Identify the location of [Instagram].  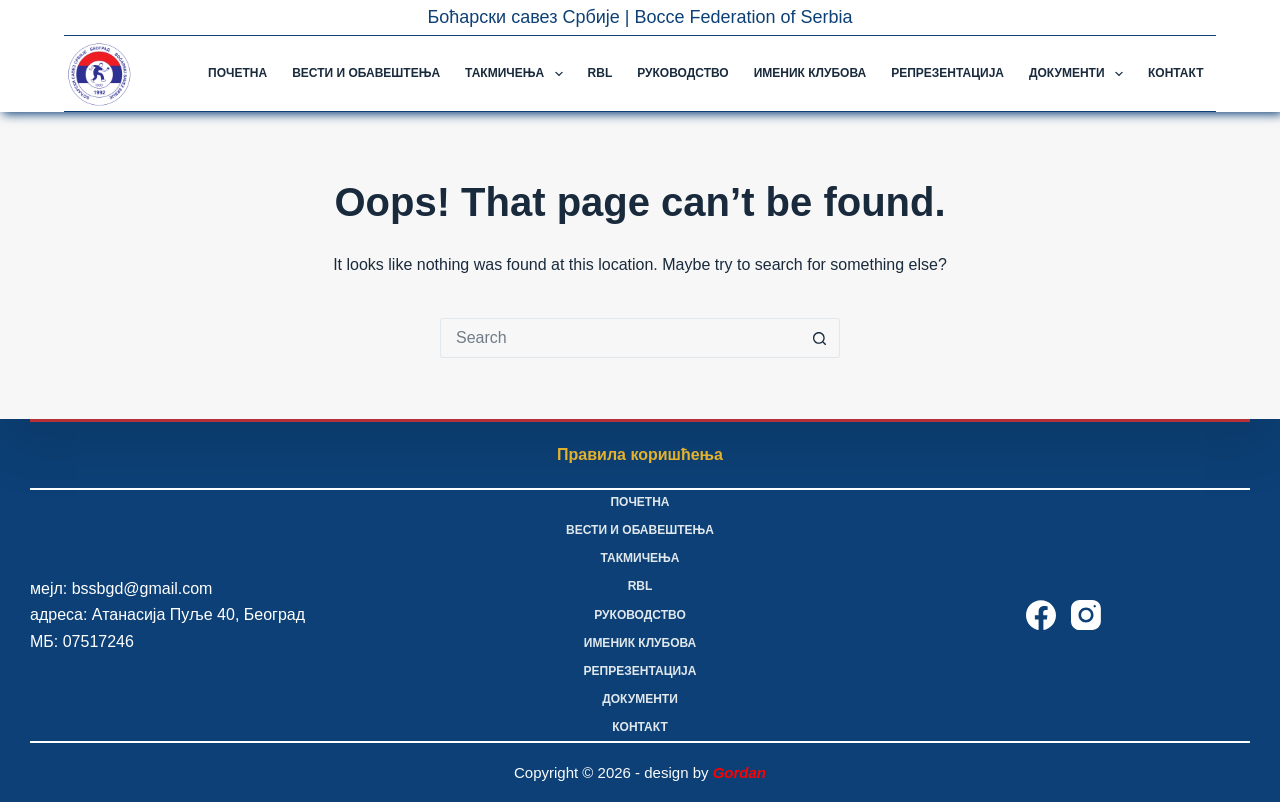
(1086, 615).